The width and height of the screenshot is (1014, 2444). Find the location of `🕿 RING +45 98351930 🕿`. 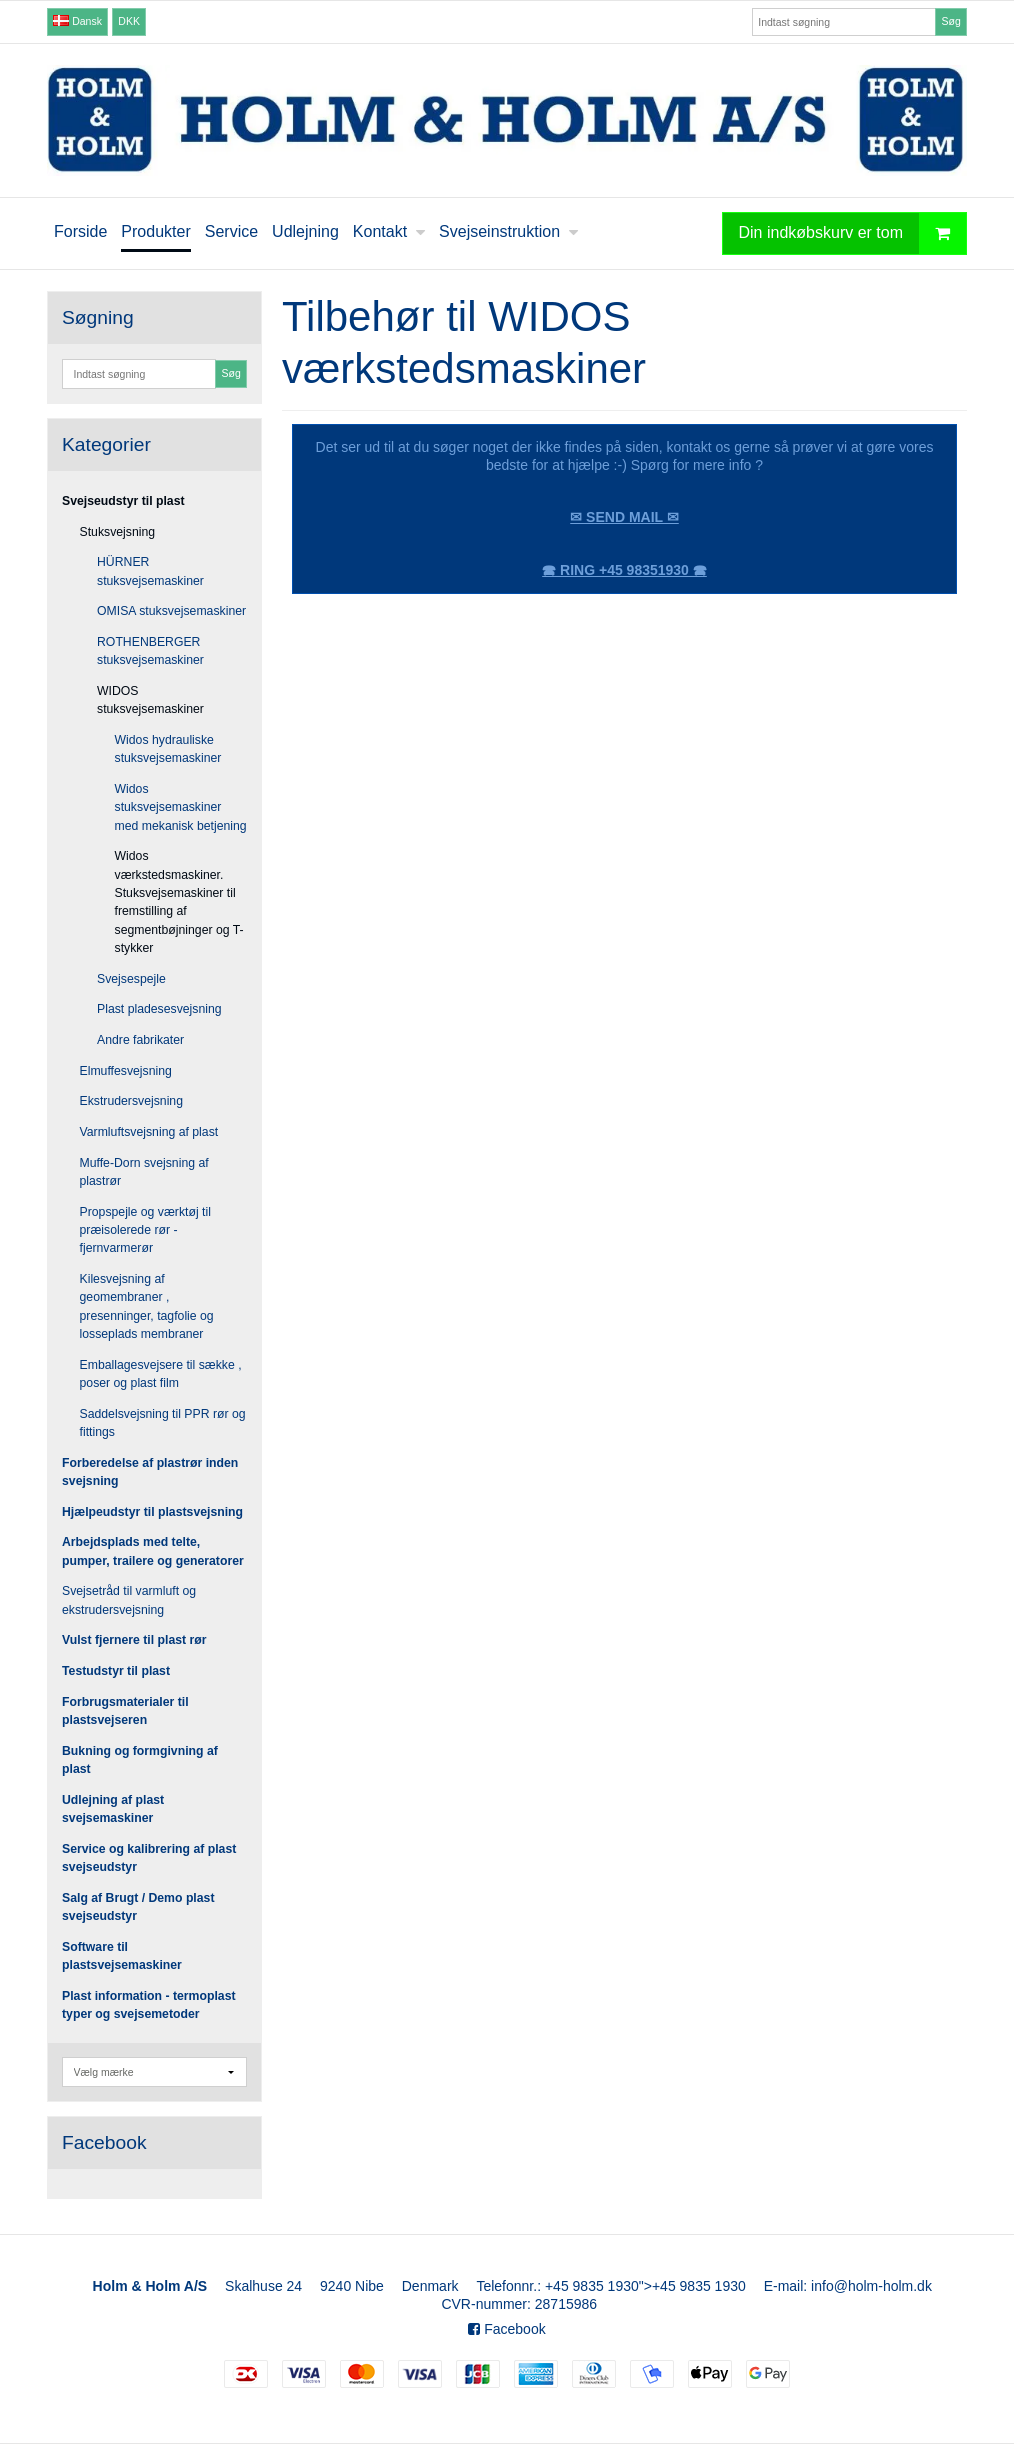

🕿 RING +45 98351930 🕿 is located at coordinates (624, 570).